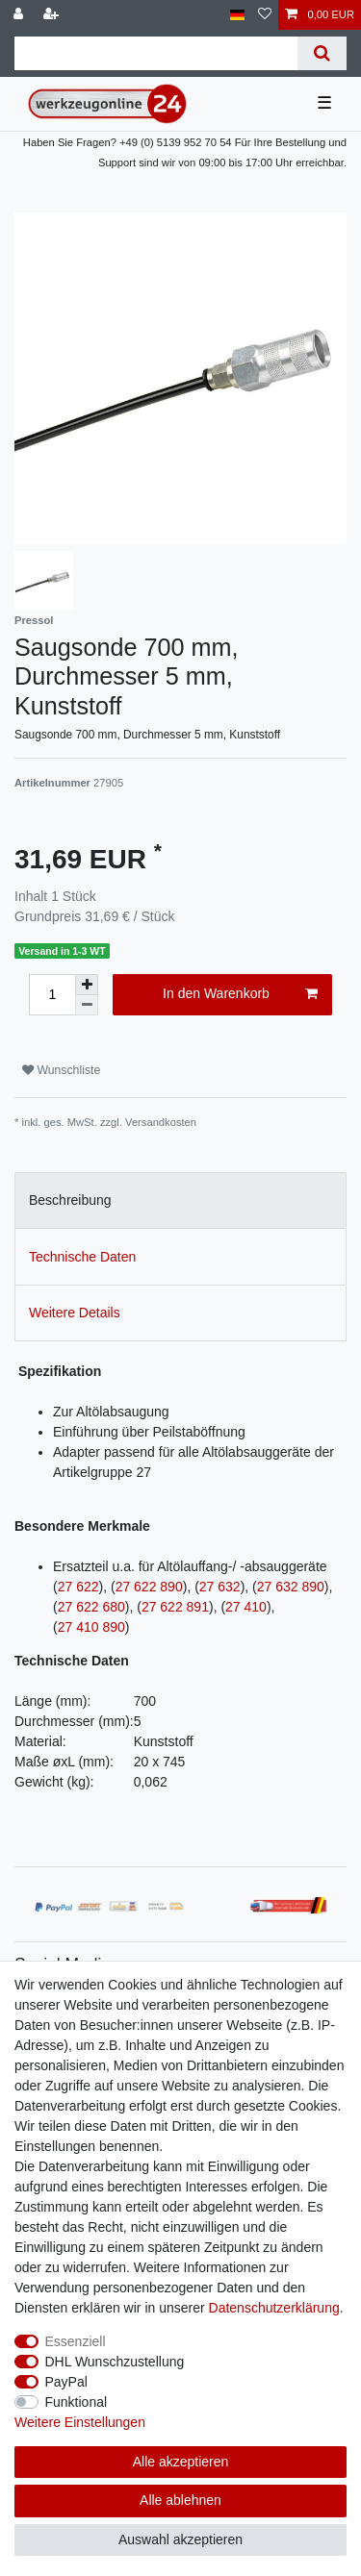 Image resolution: width=361 pixels, height=2576 pixels. I want to click on [Land], so click(237, 15).